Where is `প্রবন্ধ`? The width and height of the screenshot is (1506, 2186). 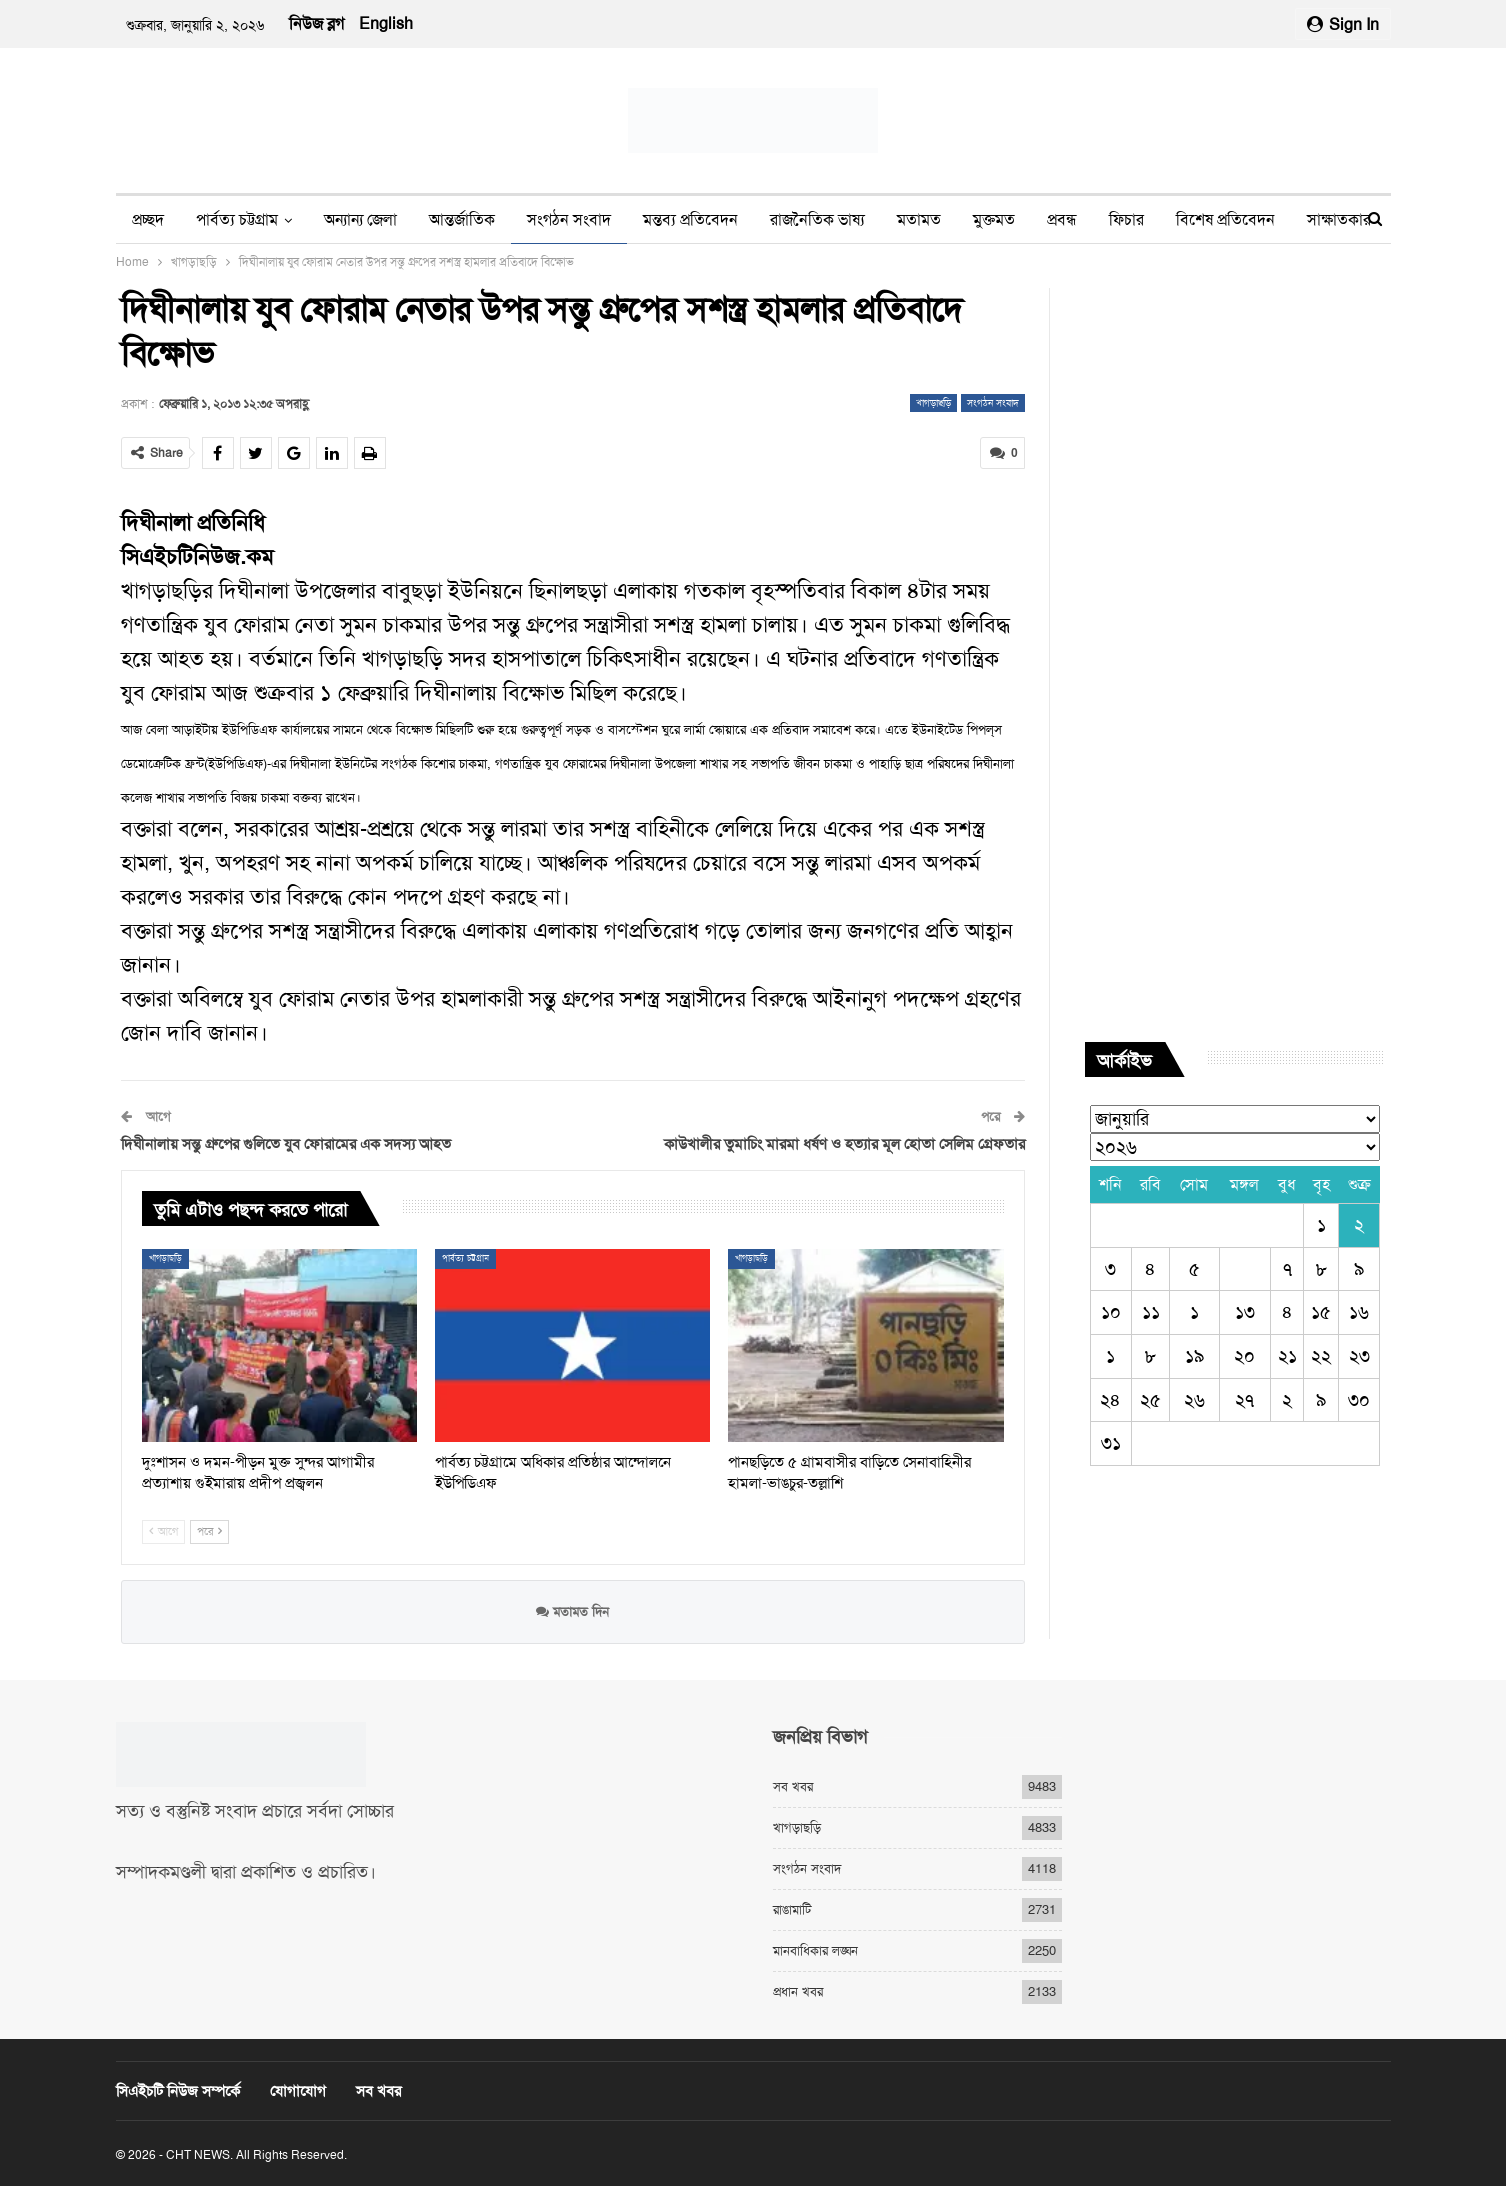
প্রবন্ধ is located at coordinates (1062, 219).